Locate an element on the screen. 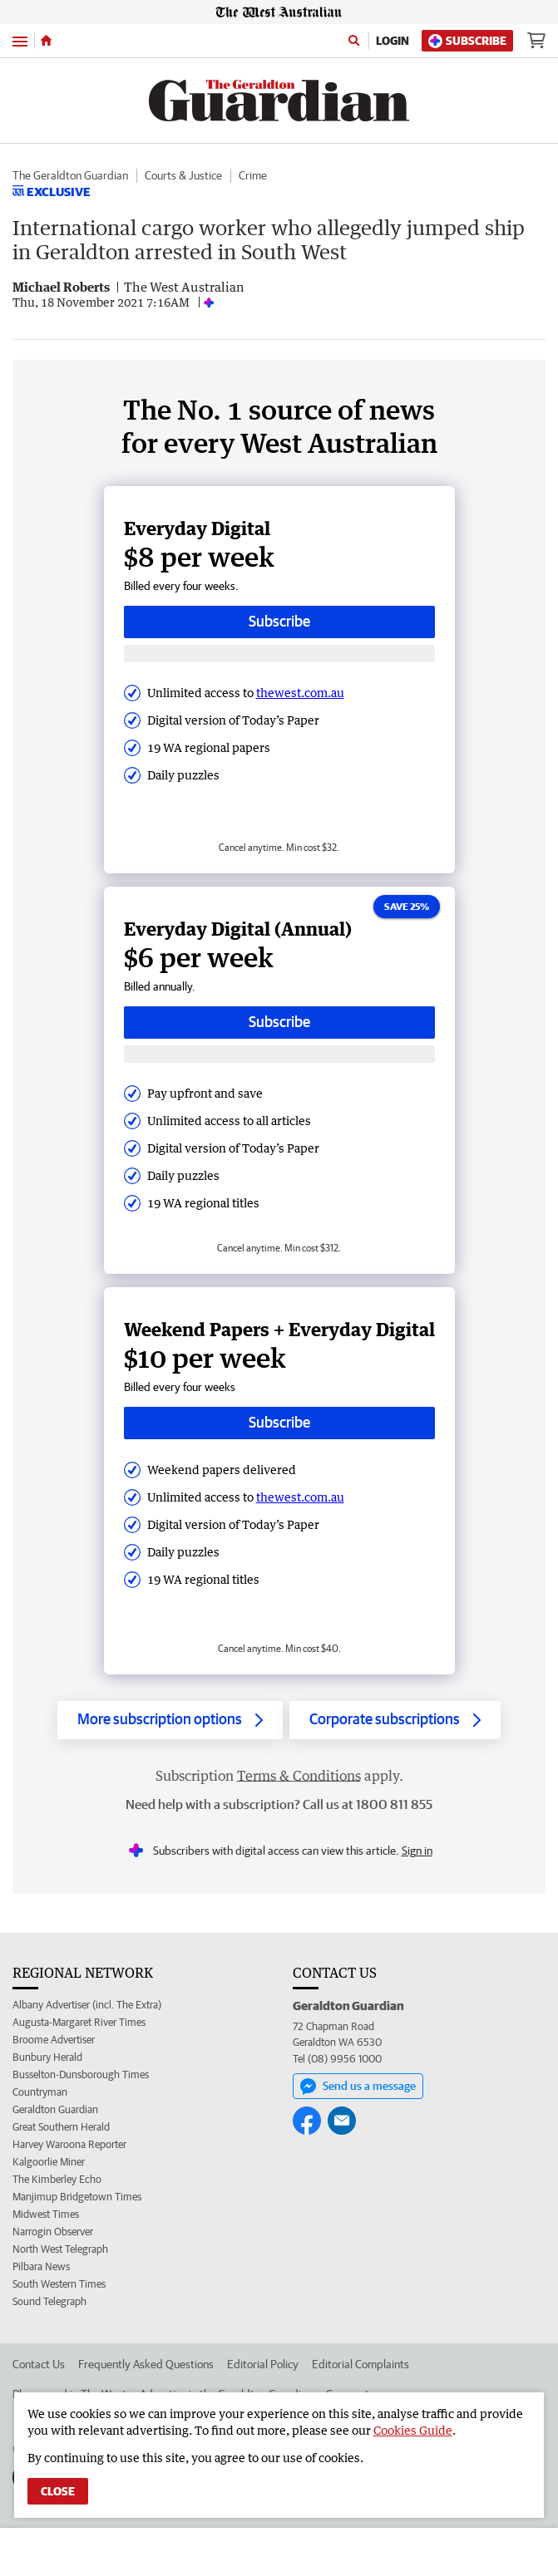 The width and height of the screenshot is (558, 2576). South Western Times is located at coordinates (59, 2284).